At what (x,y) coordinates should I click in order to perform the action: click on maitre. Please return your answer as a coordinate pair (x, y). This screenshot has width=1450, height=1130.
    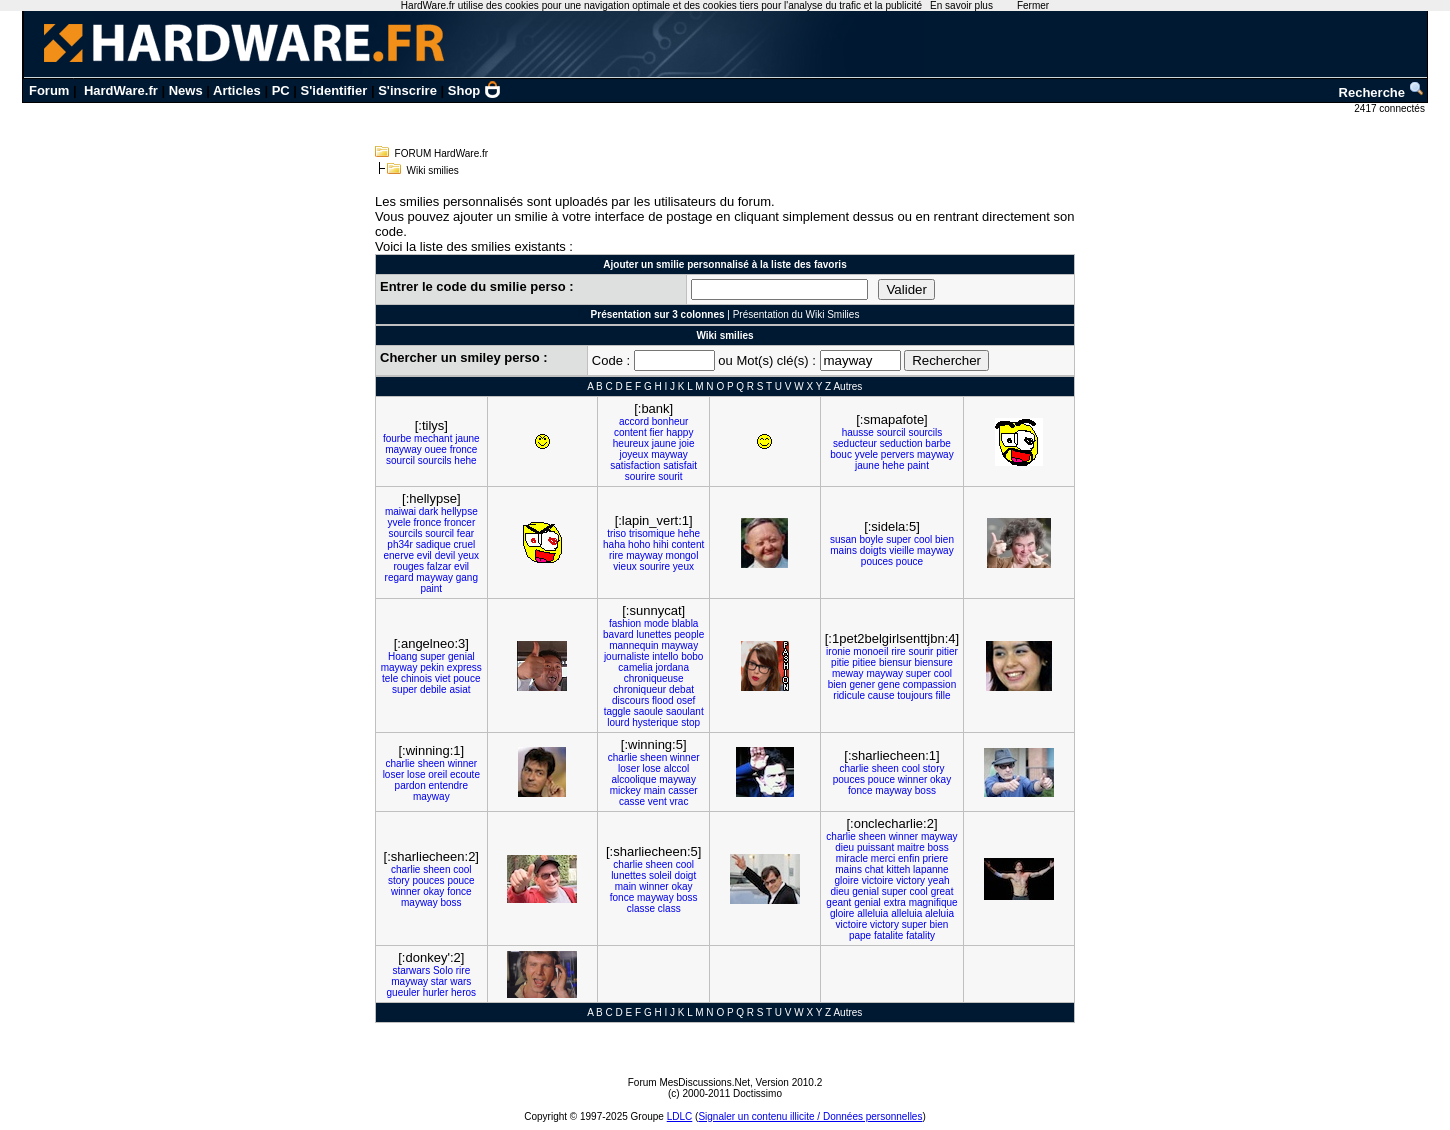
    Looking at the image, I should click on (911, 847).